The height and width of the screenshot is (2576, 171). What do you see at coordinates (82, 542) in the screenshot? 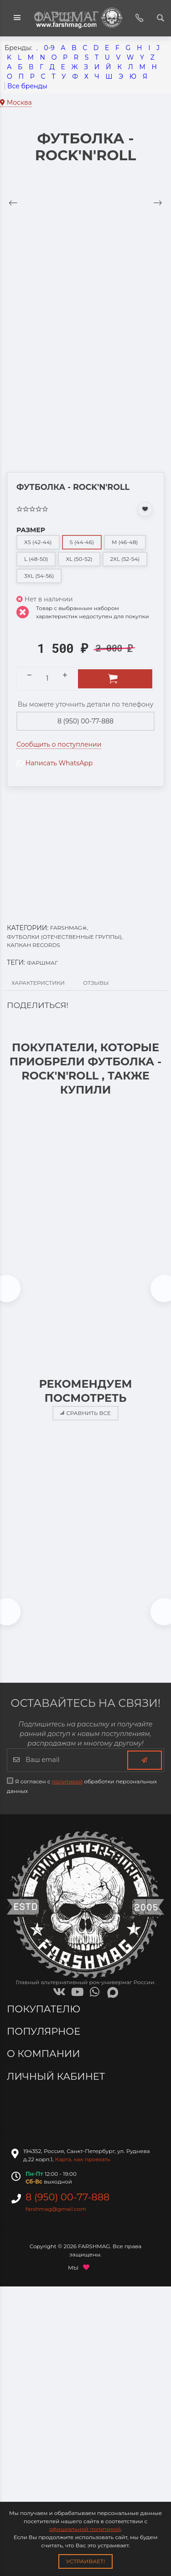
I see `S (44-46)` at bounding box center [82, 542].